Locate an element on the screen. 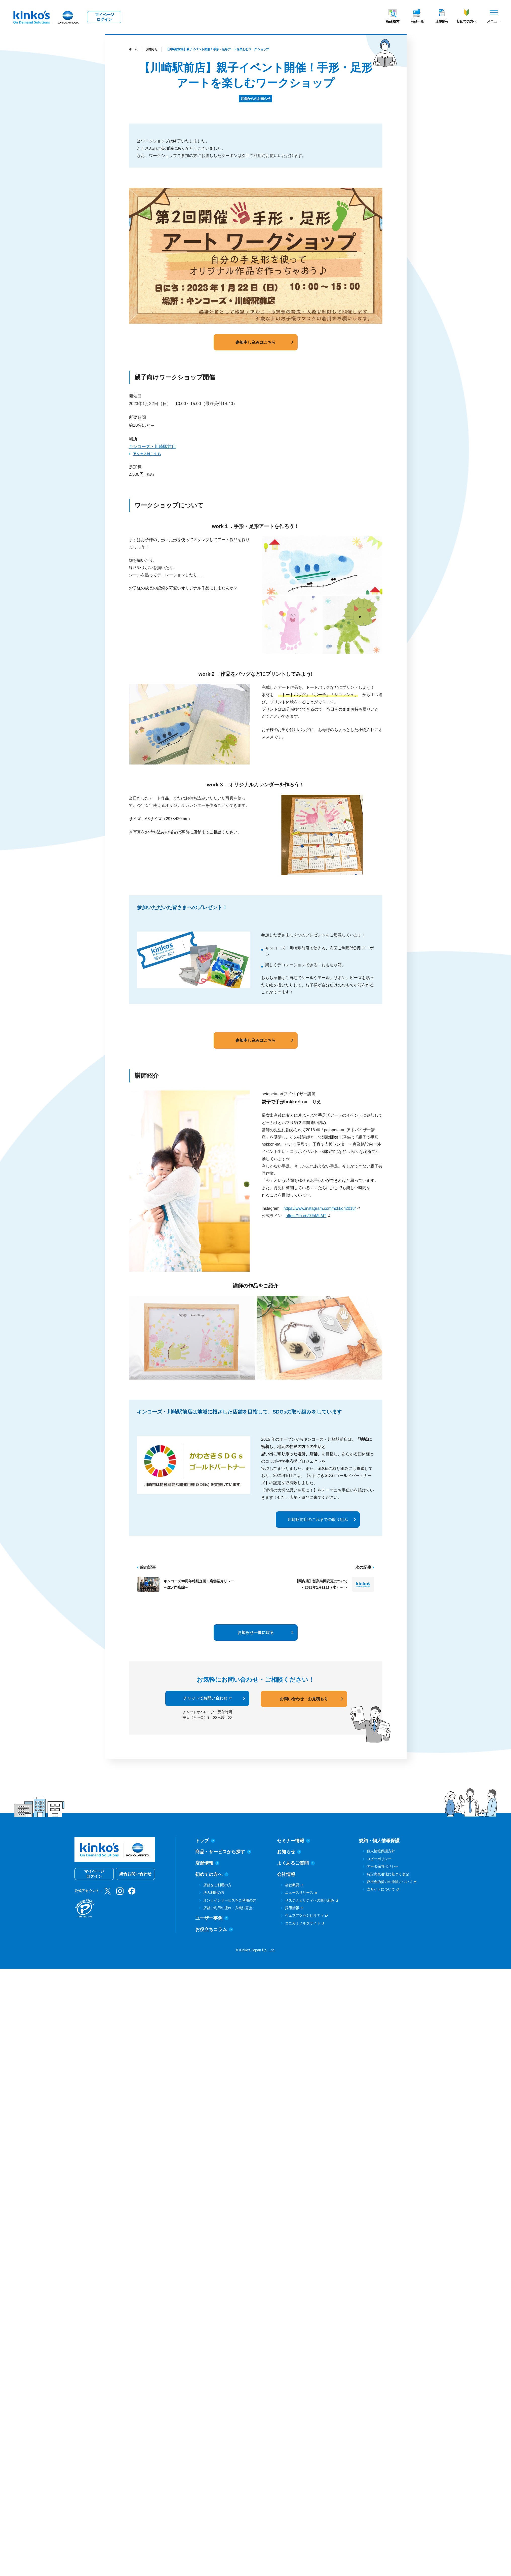  ニュースリリース is located at coordinates (299, 1892).